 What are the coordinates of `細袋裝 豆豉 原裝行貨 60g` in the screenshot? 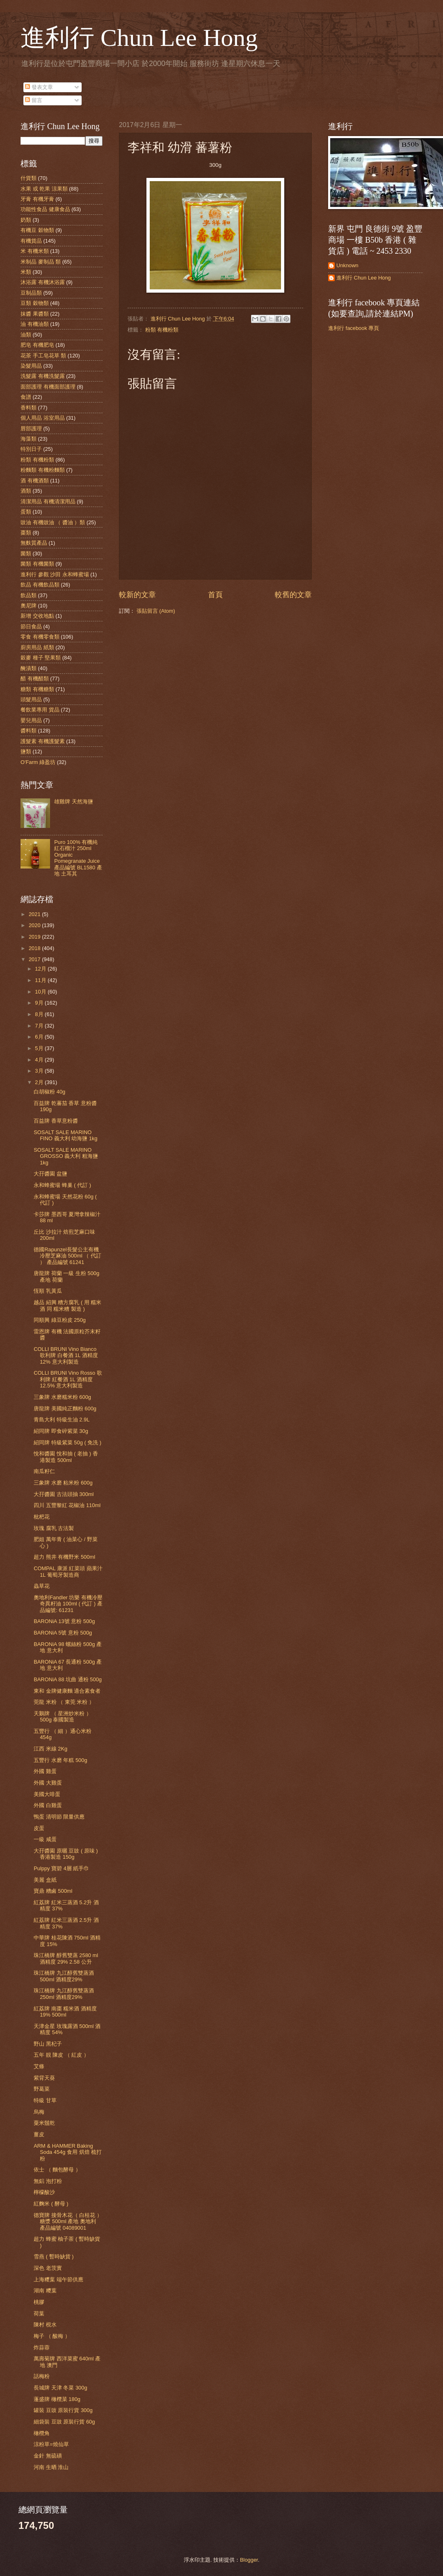 It's located at (64, 2422).